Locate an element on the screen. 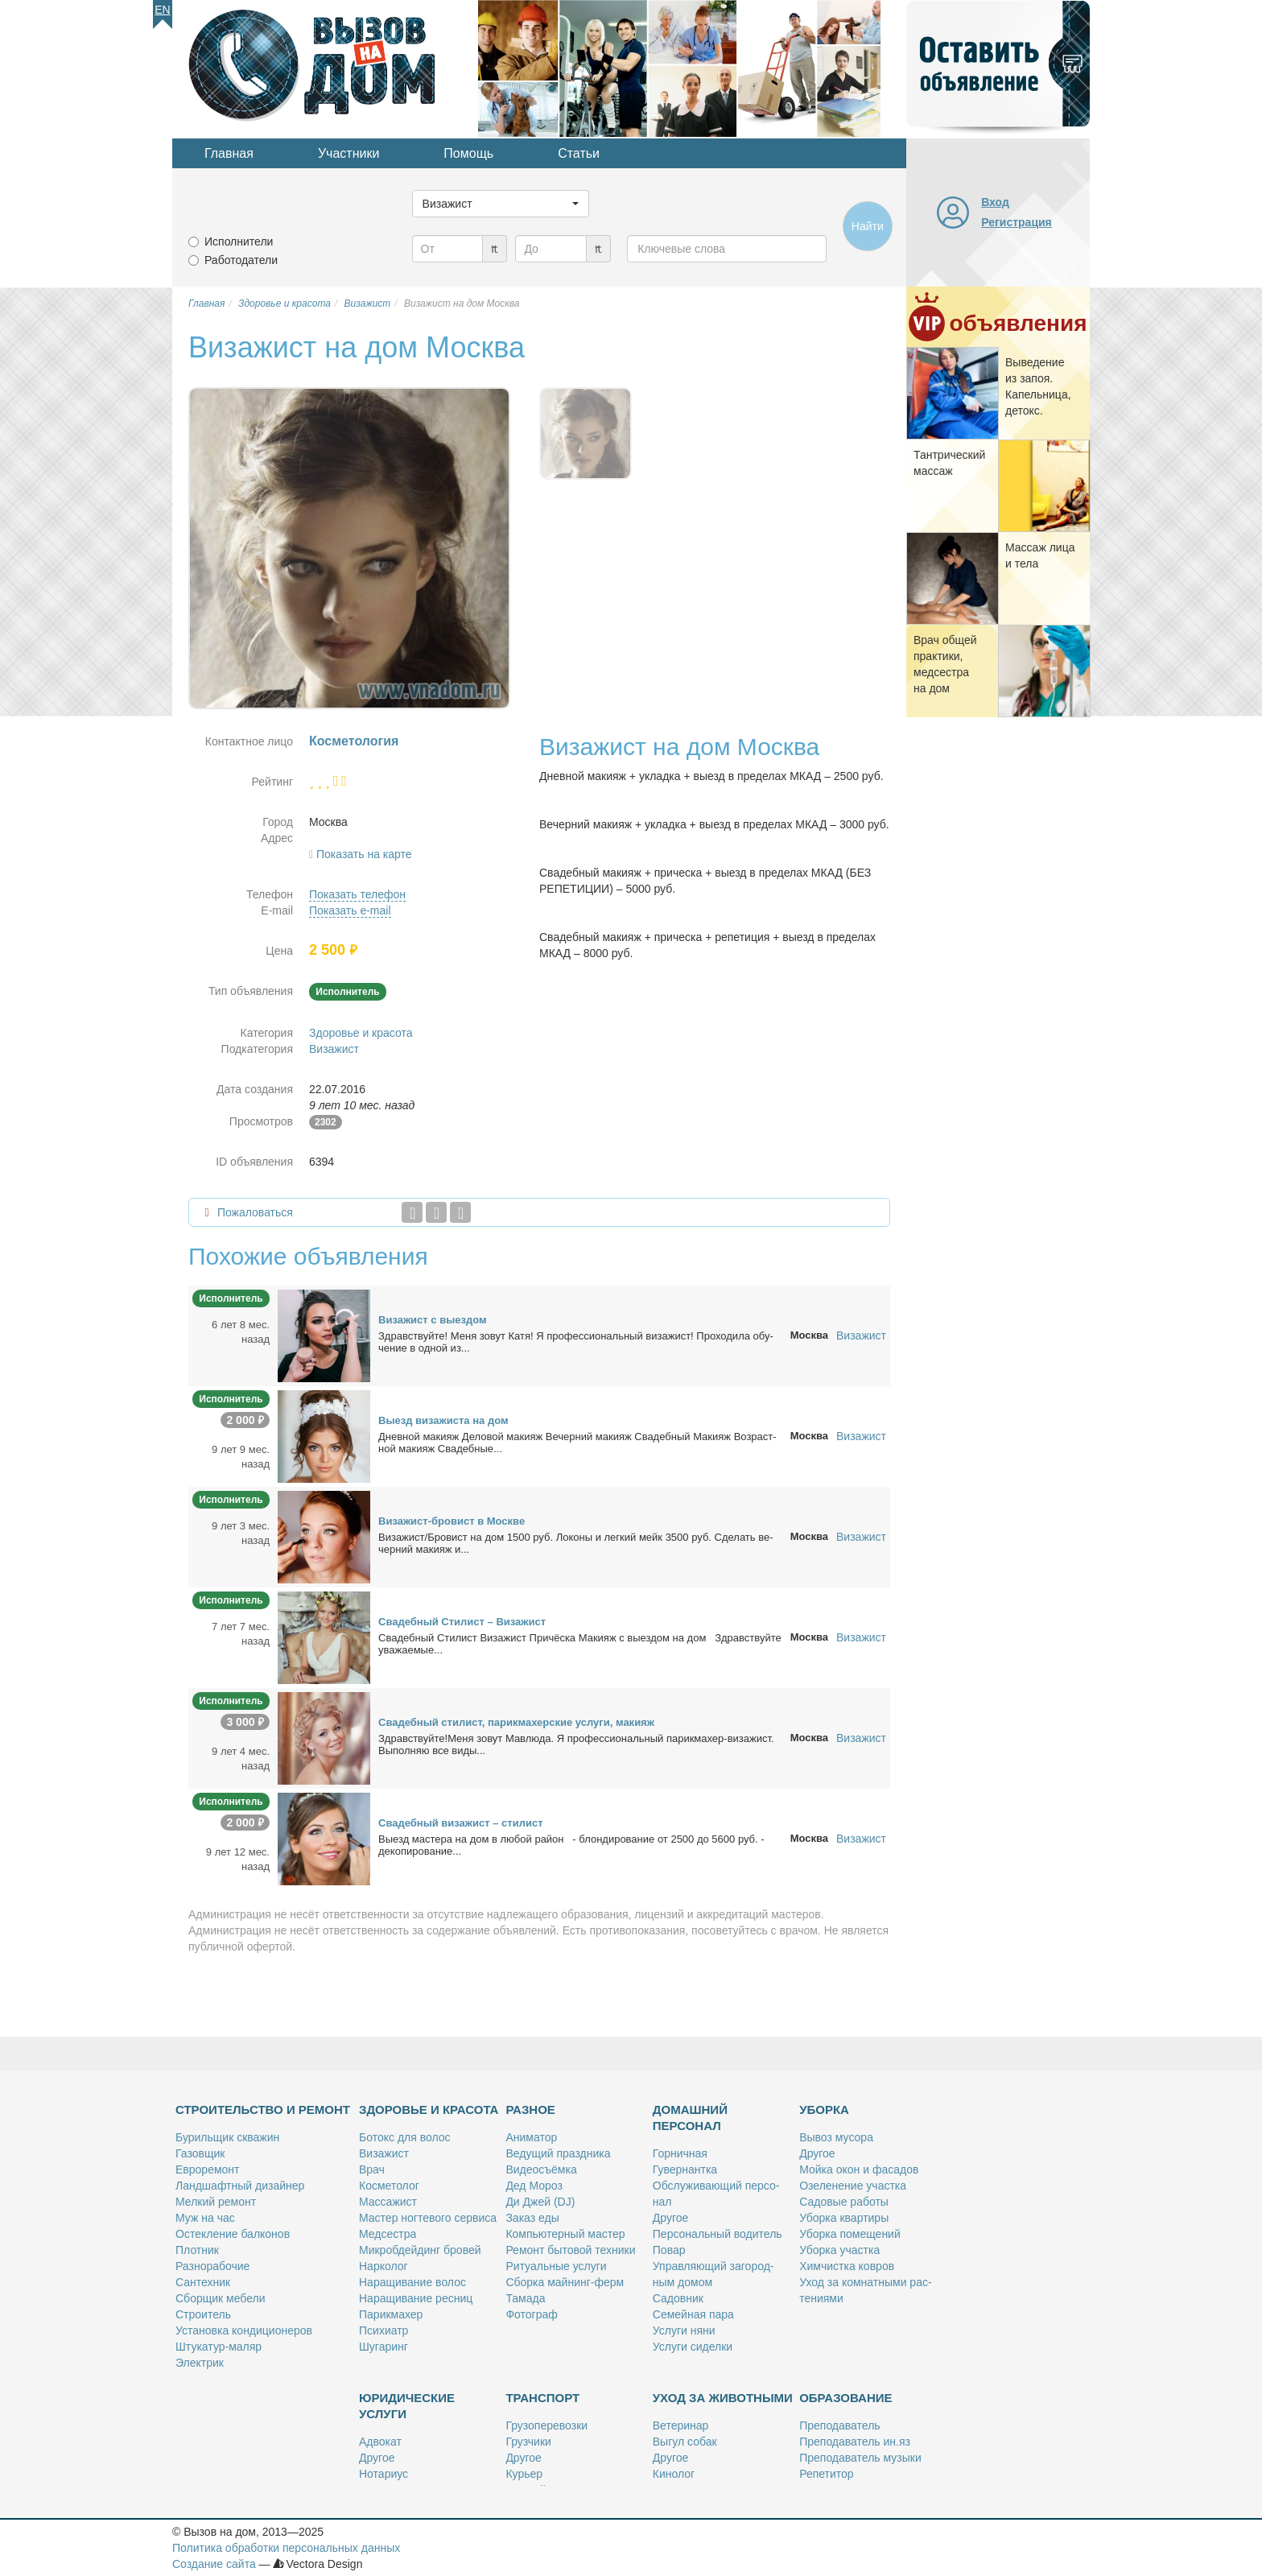 The image size is (1262, 2576). Показать телефон is located at coordinates (357, 894).